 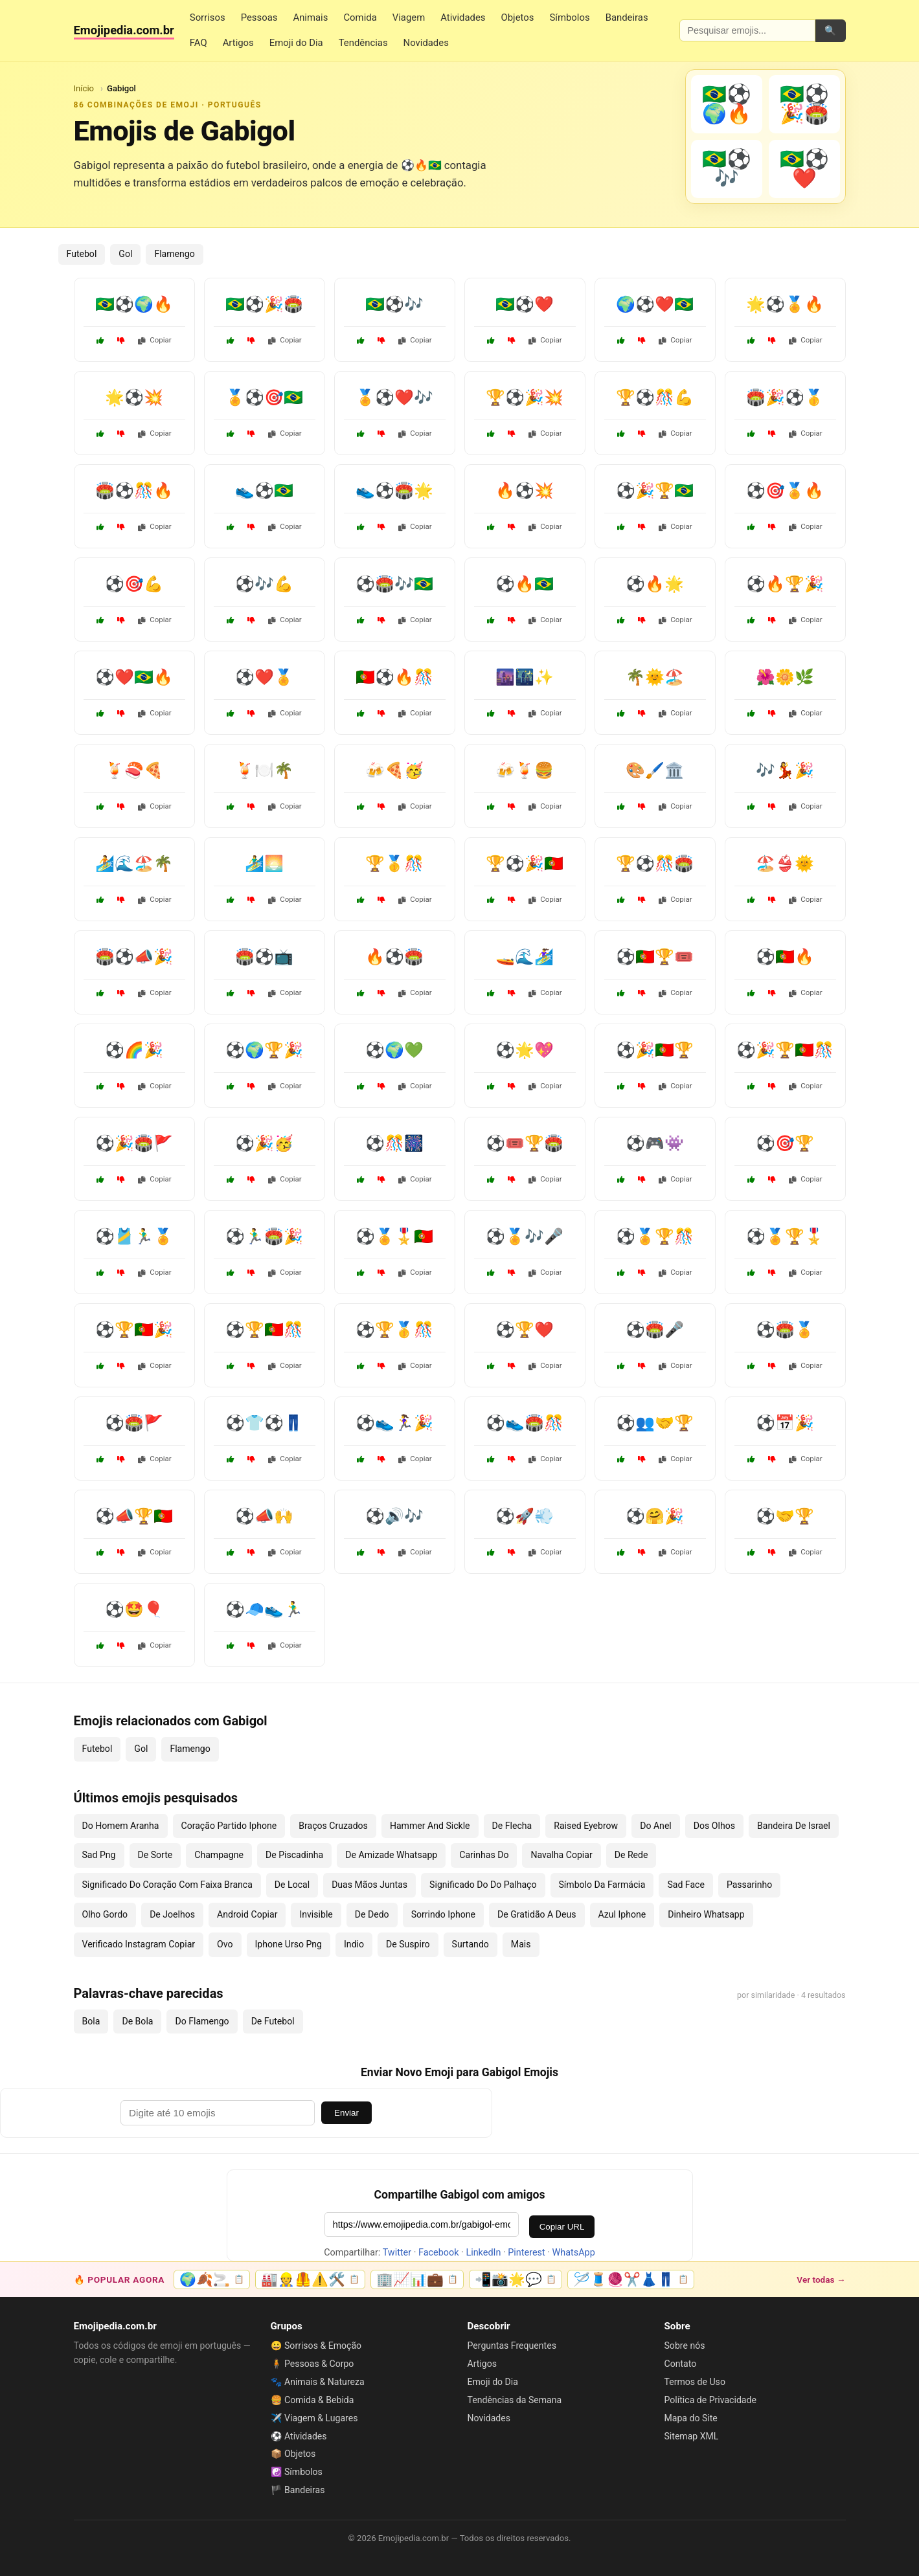 I want to click on Pessoas, so click(x=259, y=17).